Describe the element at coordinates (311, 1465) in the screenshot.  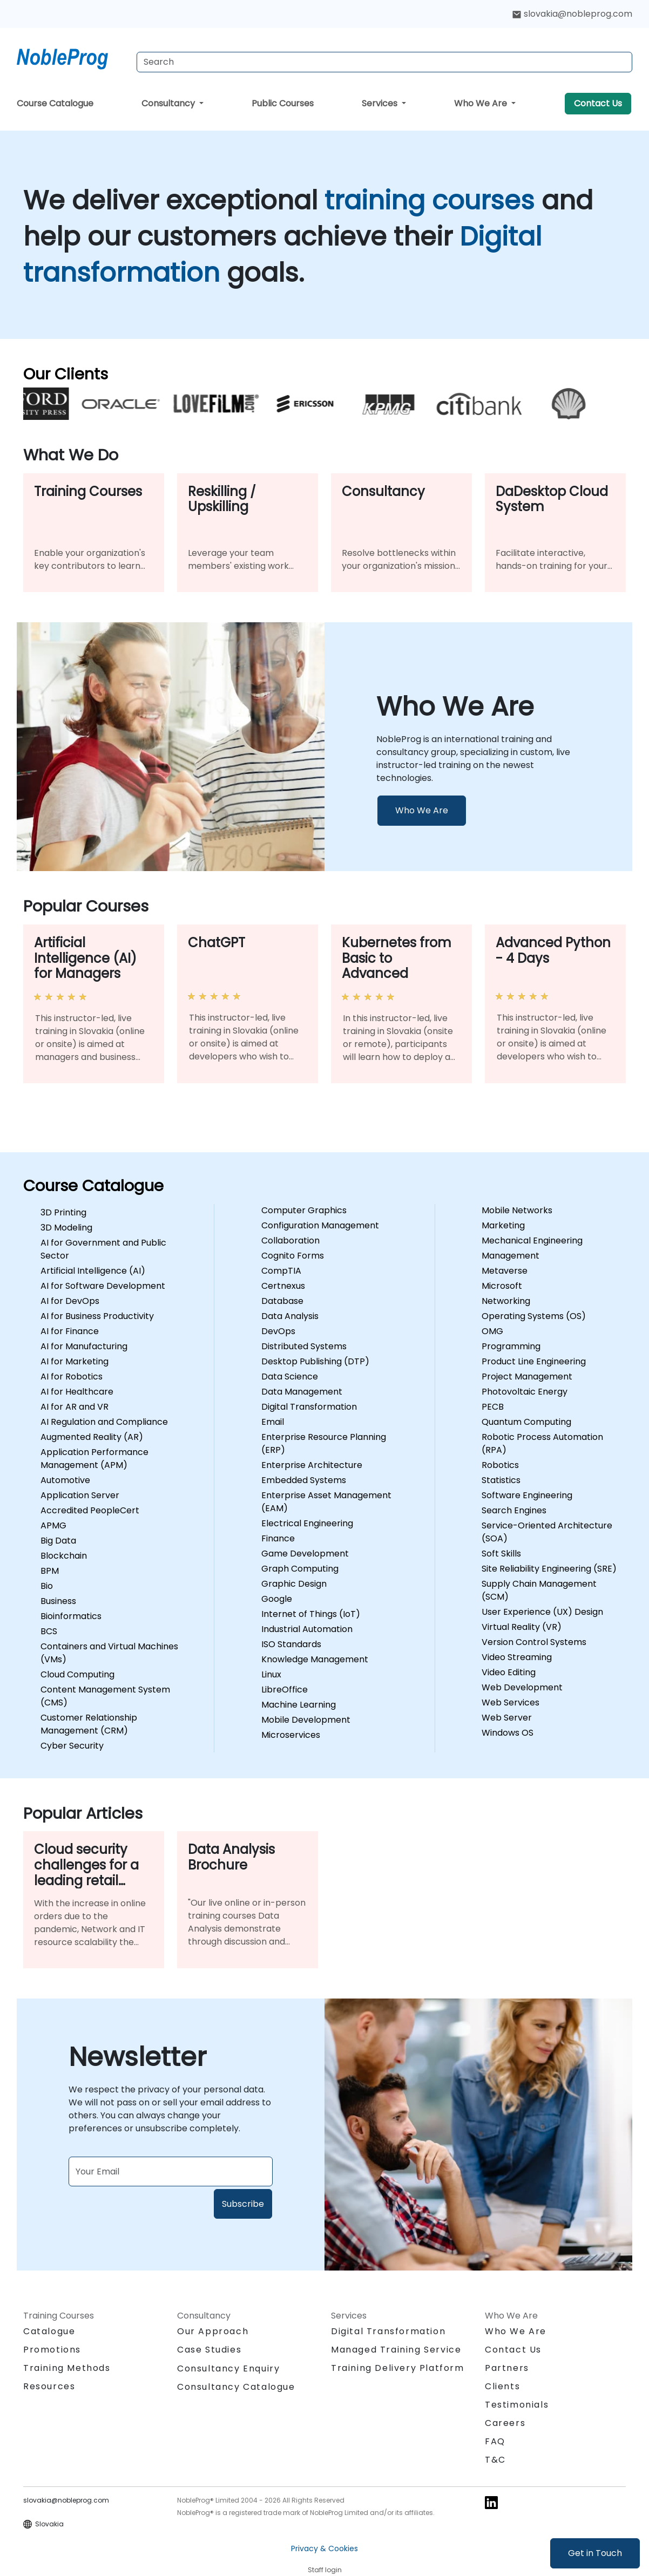
I see `Enterprise Architecture` at that location.